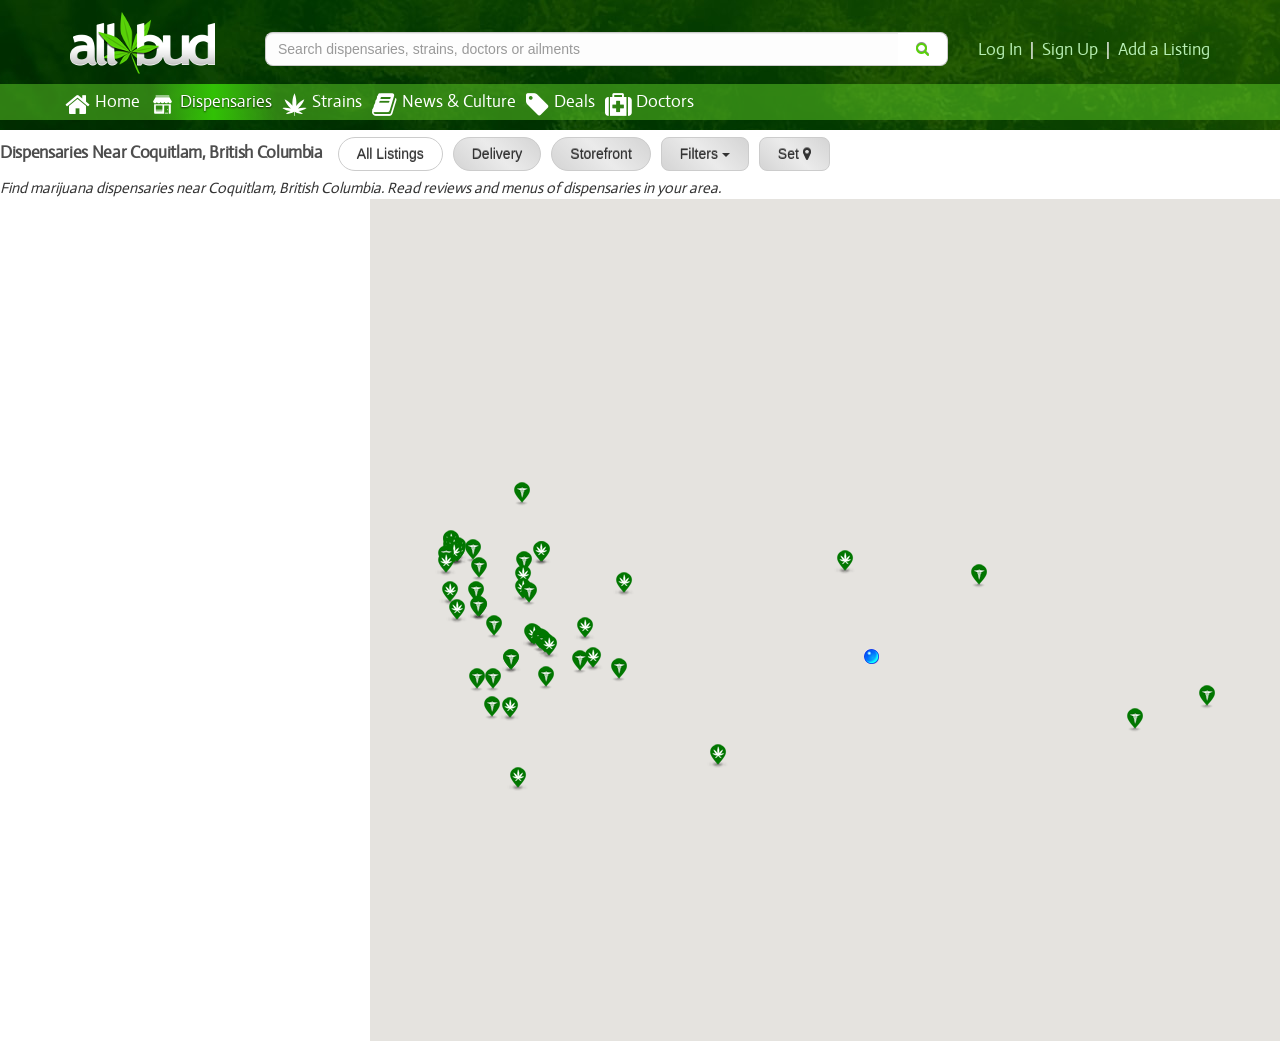  What do you see at coordinates (545, 105) in the screenshot?
I see `Deals` at bounding box center [545, 105].